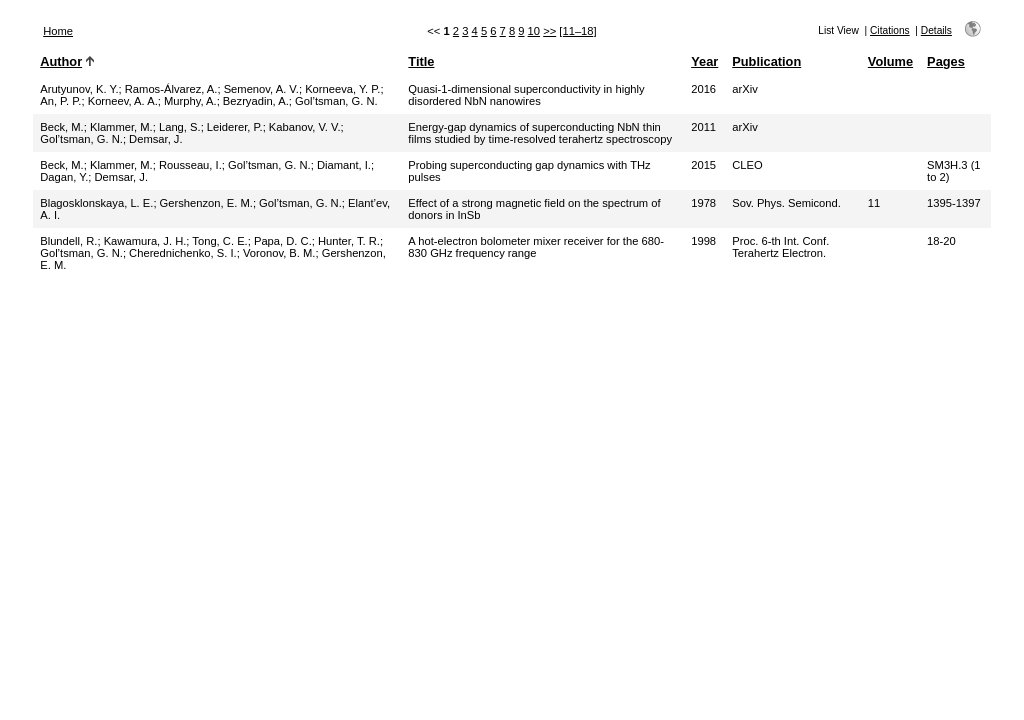 This screenshot has width=1024, height=720. I want to click on Kabanov, V. V., so click(305, 127).